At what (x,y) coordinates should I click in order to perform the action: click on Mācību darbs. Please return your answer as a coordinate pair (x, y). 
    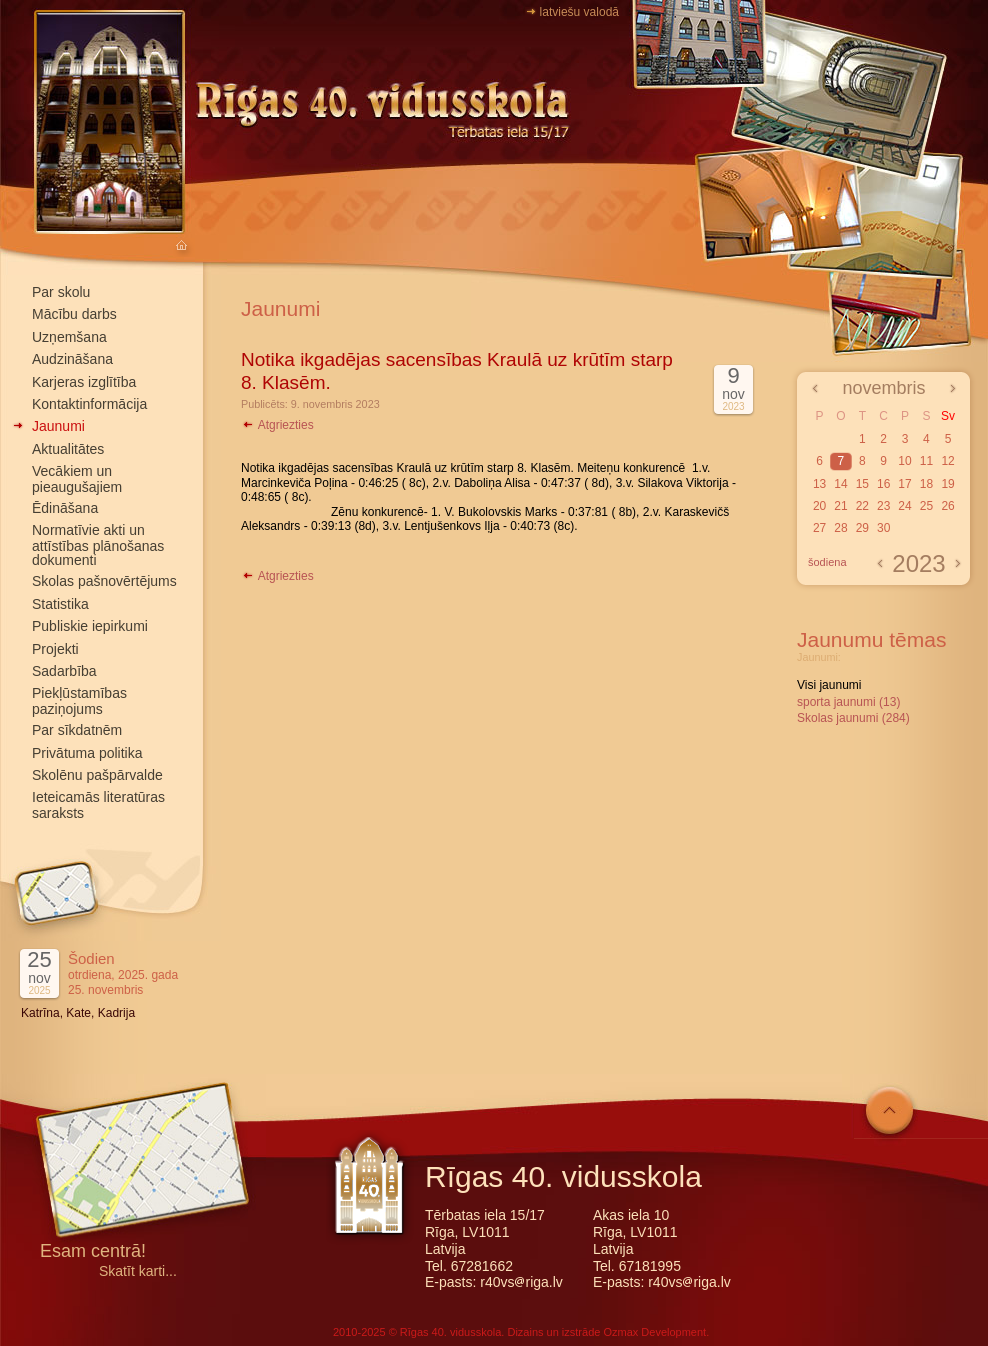
    Looking at the image, I should click on (74, 314).